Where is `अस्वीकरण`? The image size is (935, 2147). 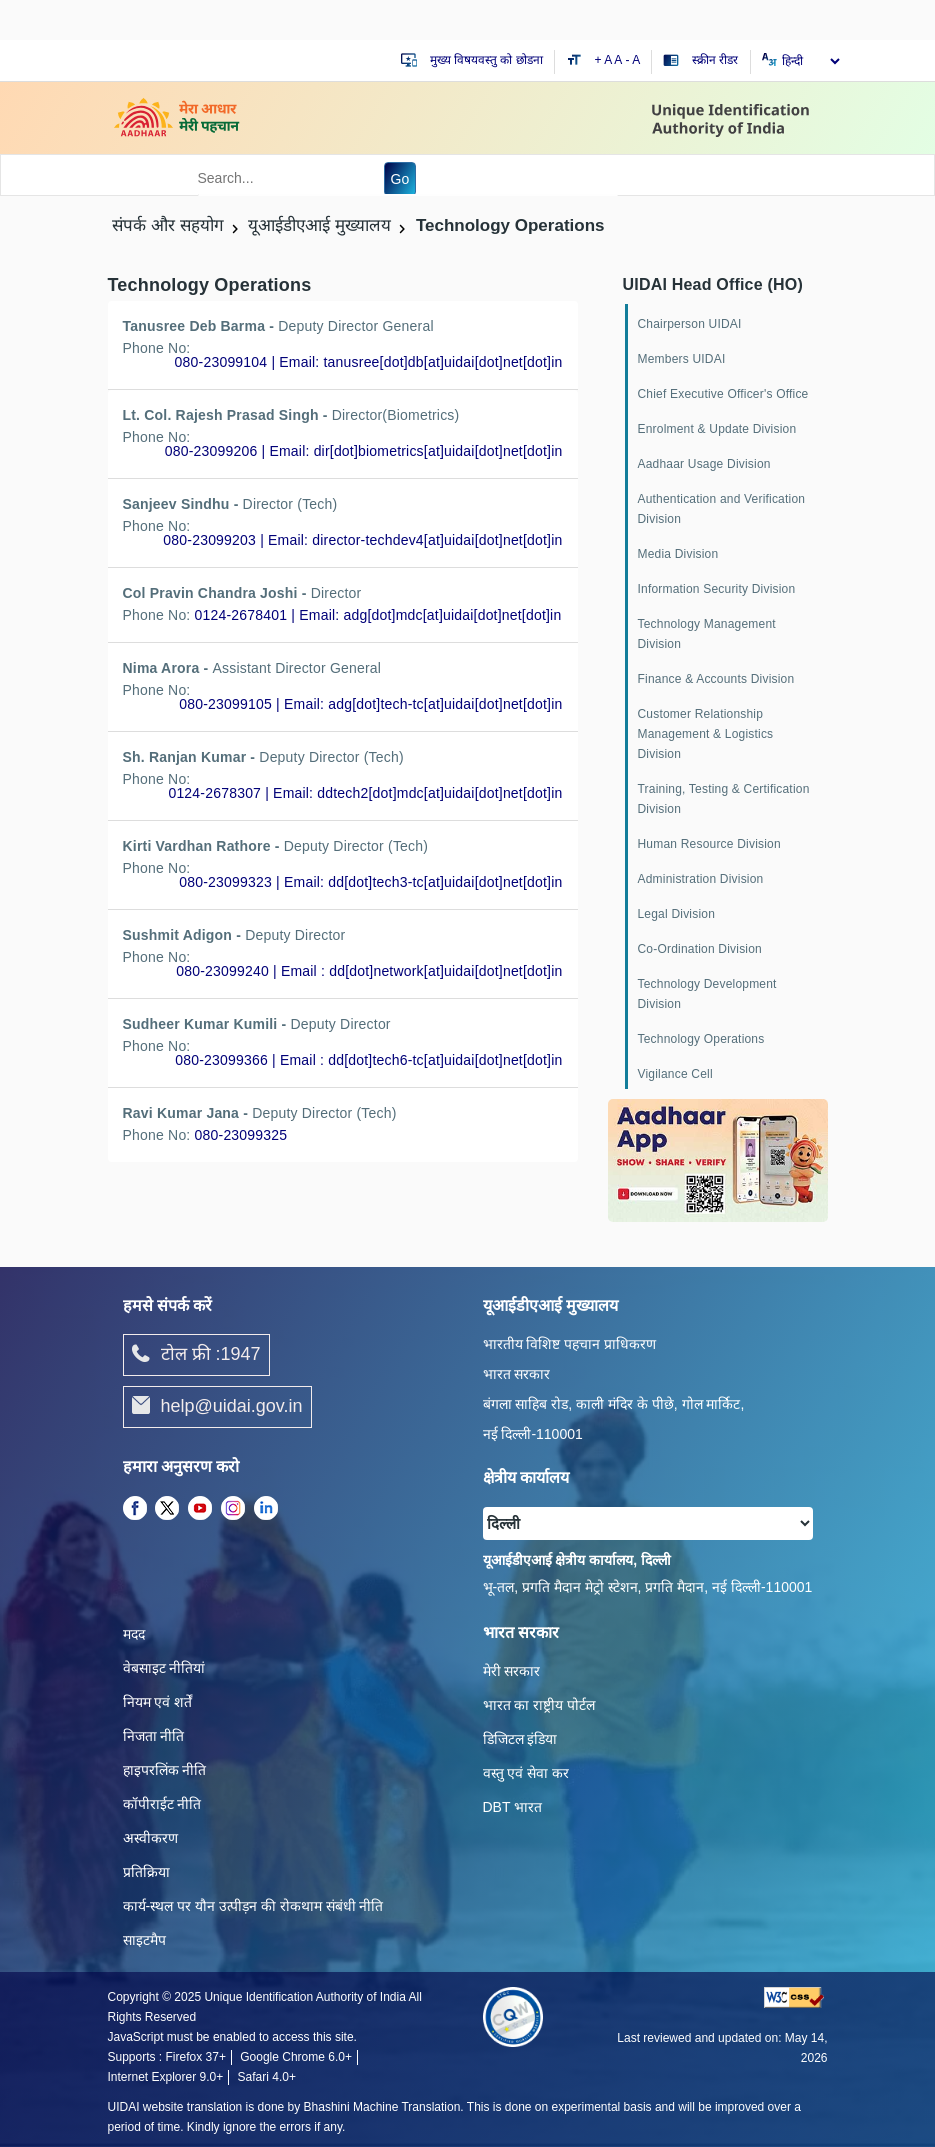
अस्वीकरण is located at coordinates (150, 1838).